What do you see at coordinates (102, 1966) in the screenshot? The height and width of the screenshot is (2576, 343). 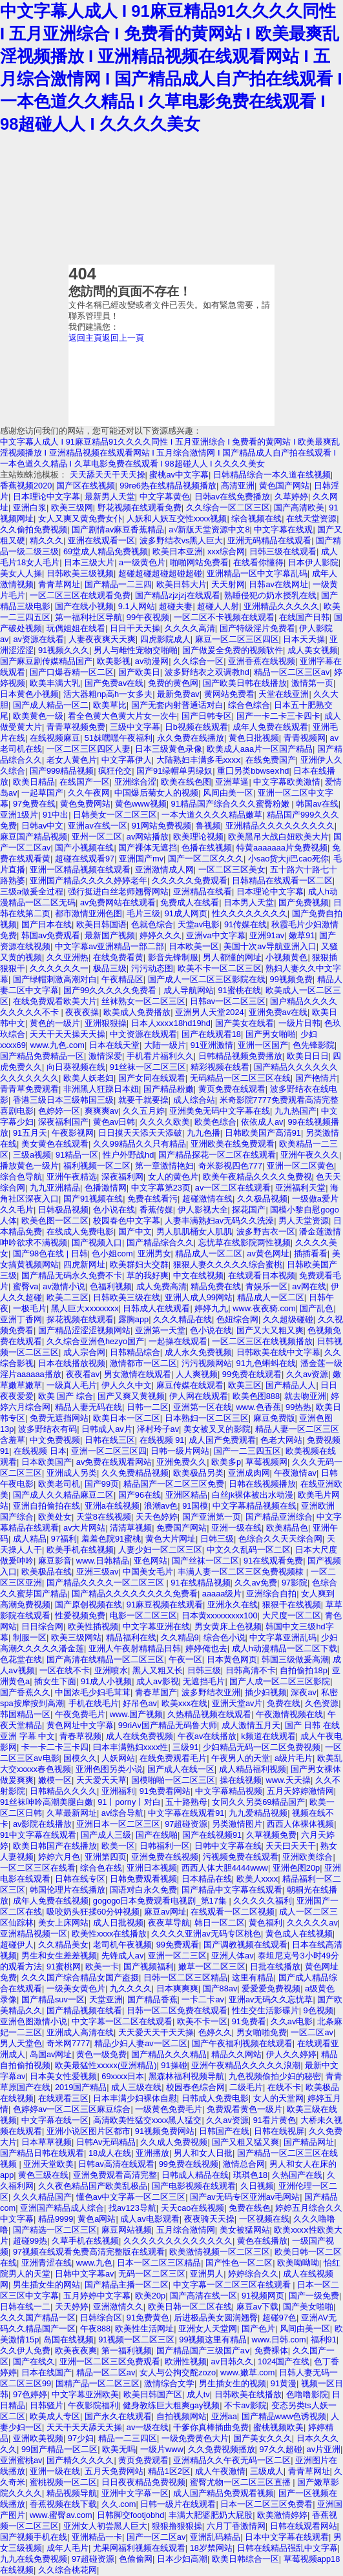 I see `欧美一卡` at bounding box center [102, 1966].